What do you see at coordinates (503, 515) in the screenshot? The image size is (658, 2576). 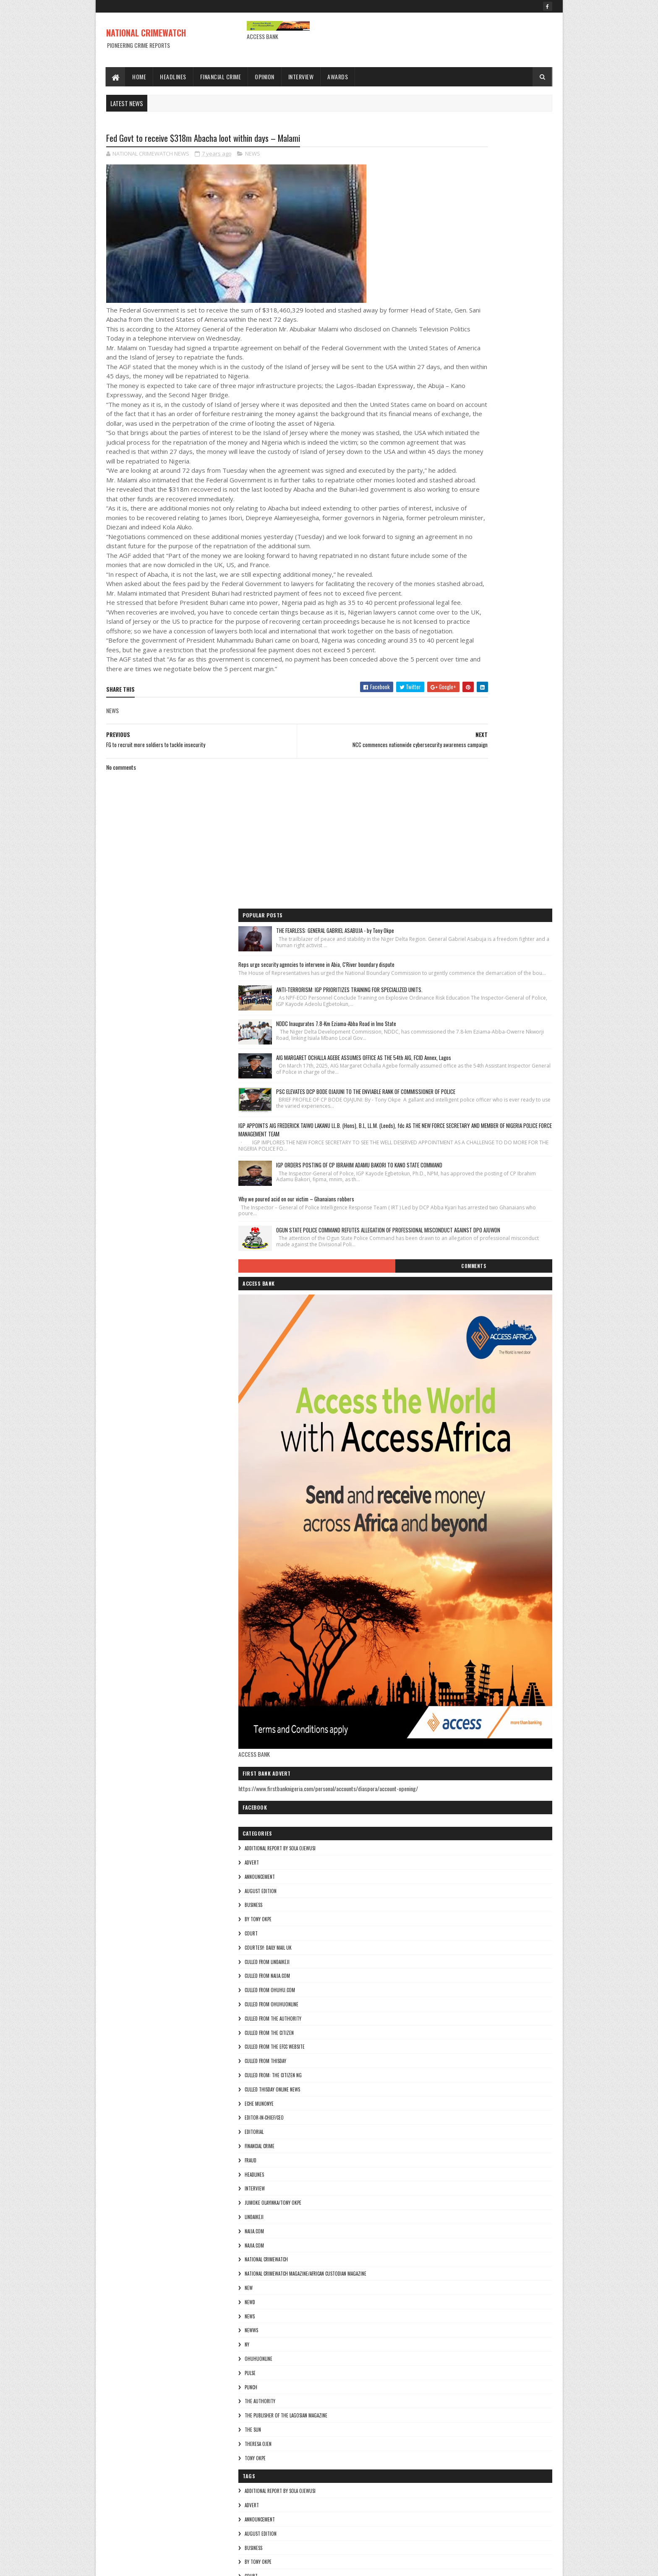 I see `IGP ORDERS POSTING OF CP IBRAHIM ADAMU BAKORI TO KANO STATE COMMAND` at bounding box center [503, 515].